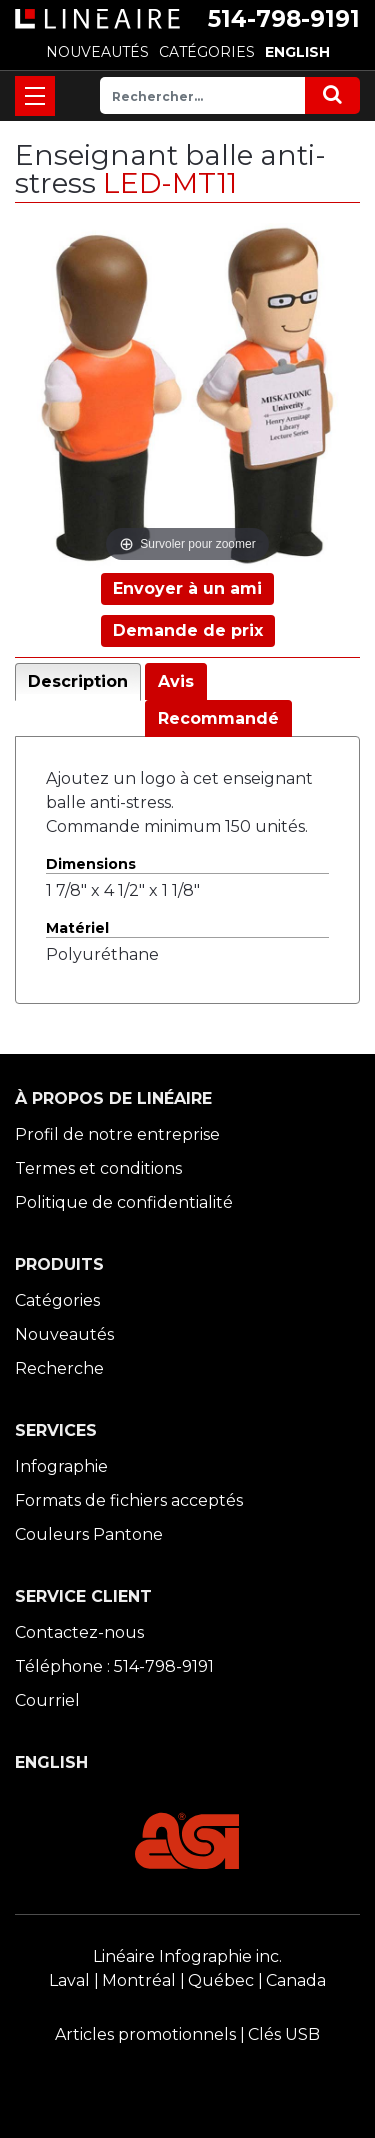  I want to click on ENGLISH, so click(297, 52).